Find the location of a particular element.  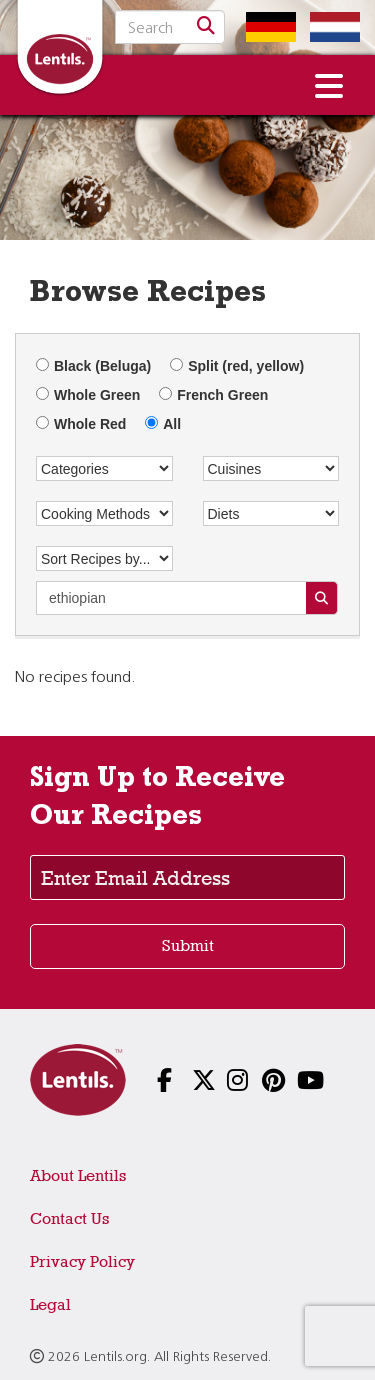

[Diets] is located at coordinates (271, 513).